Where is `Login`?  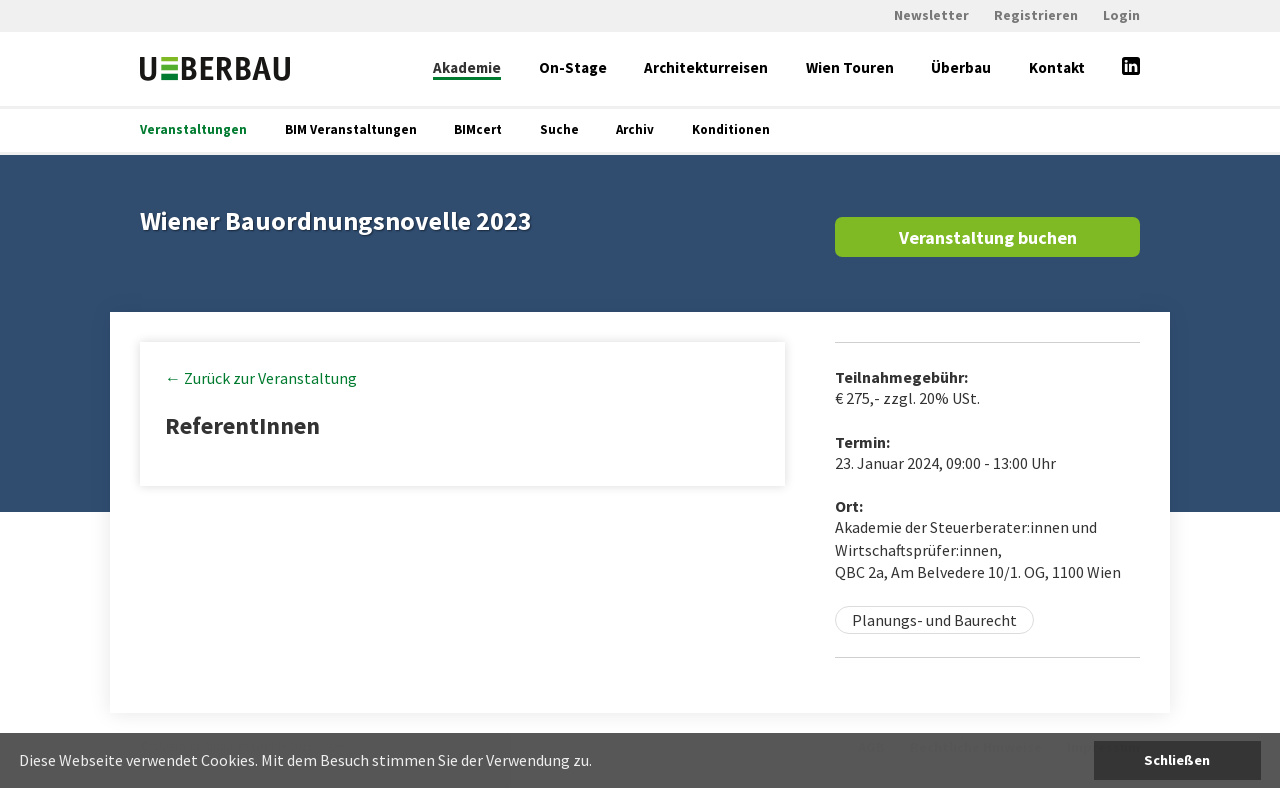
Login is located at coordinates (1121, 15).